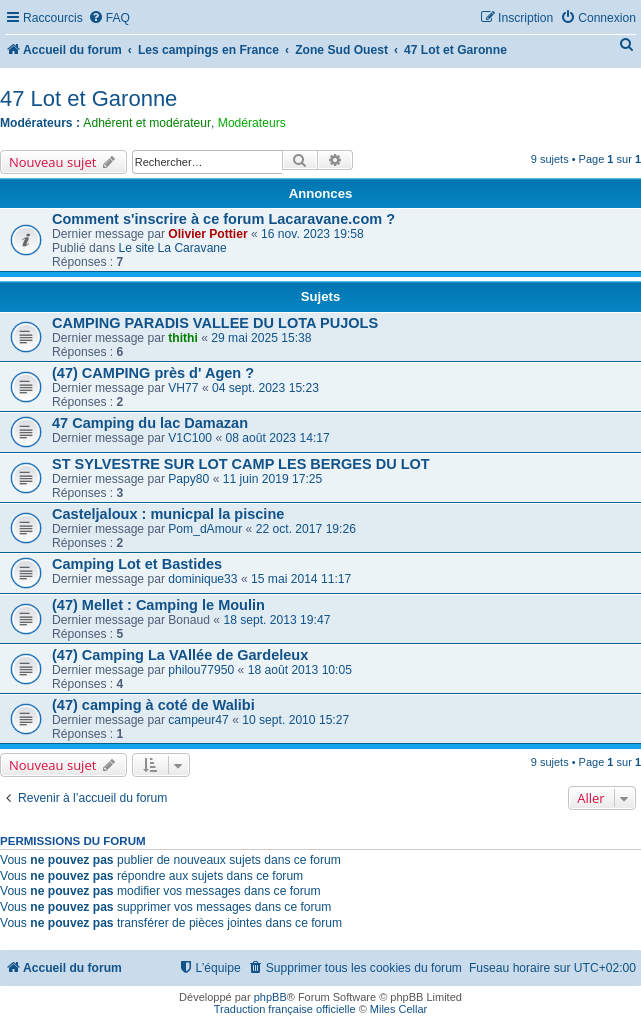 The height and width of the screenshot is (1020, 641). I want to click on Papy80, so click(188, 479).